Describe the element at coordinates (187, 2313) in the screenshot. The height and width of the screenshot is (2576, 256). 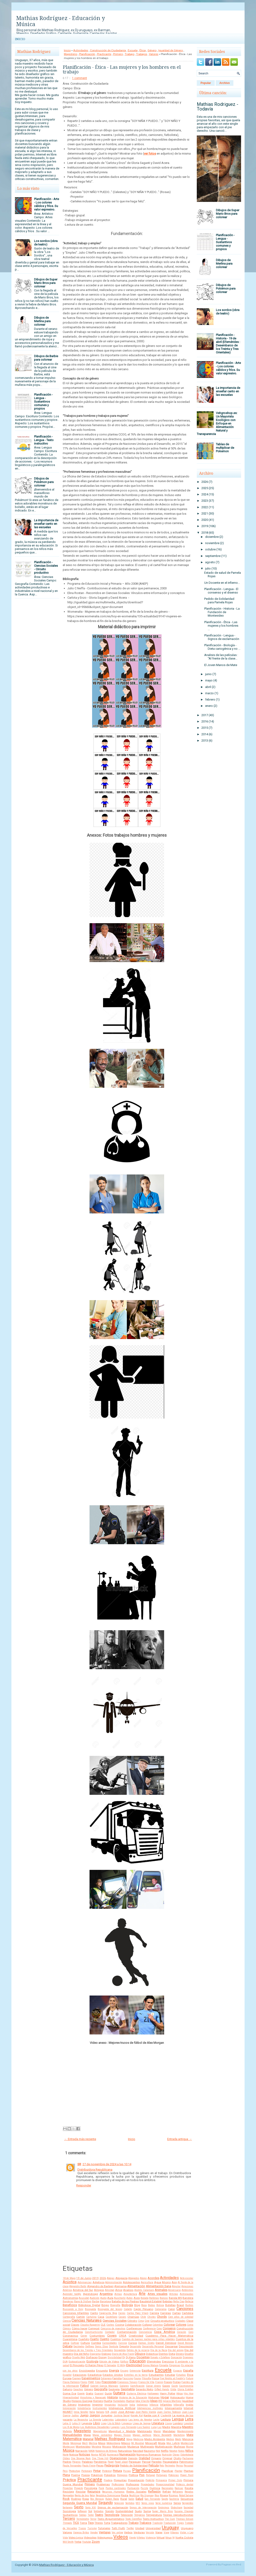
I see `Cartelera` at that location.